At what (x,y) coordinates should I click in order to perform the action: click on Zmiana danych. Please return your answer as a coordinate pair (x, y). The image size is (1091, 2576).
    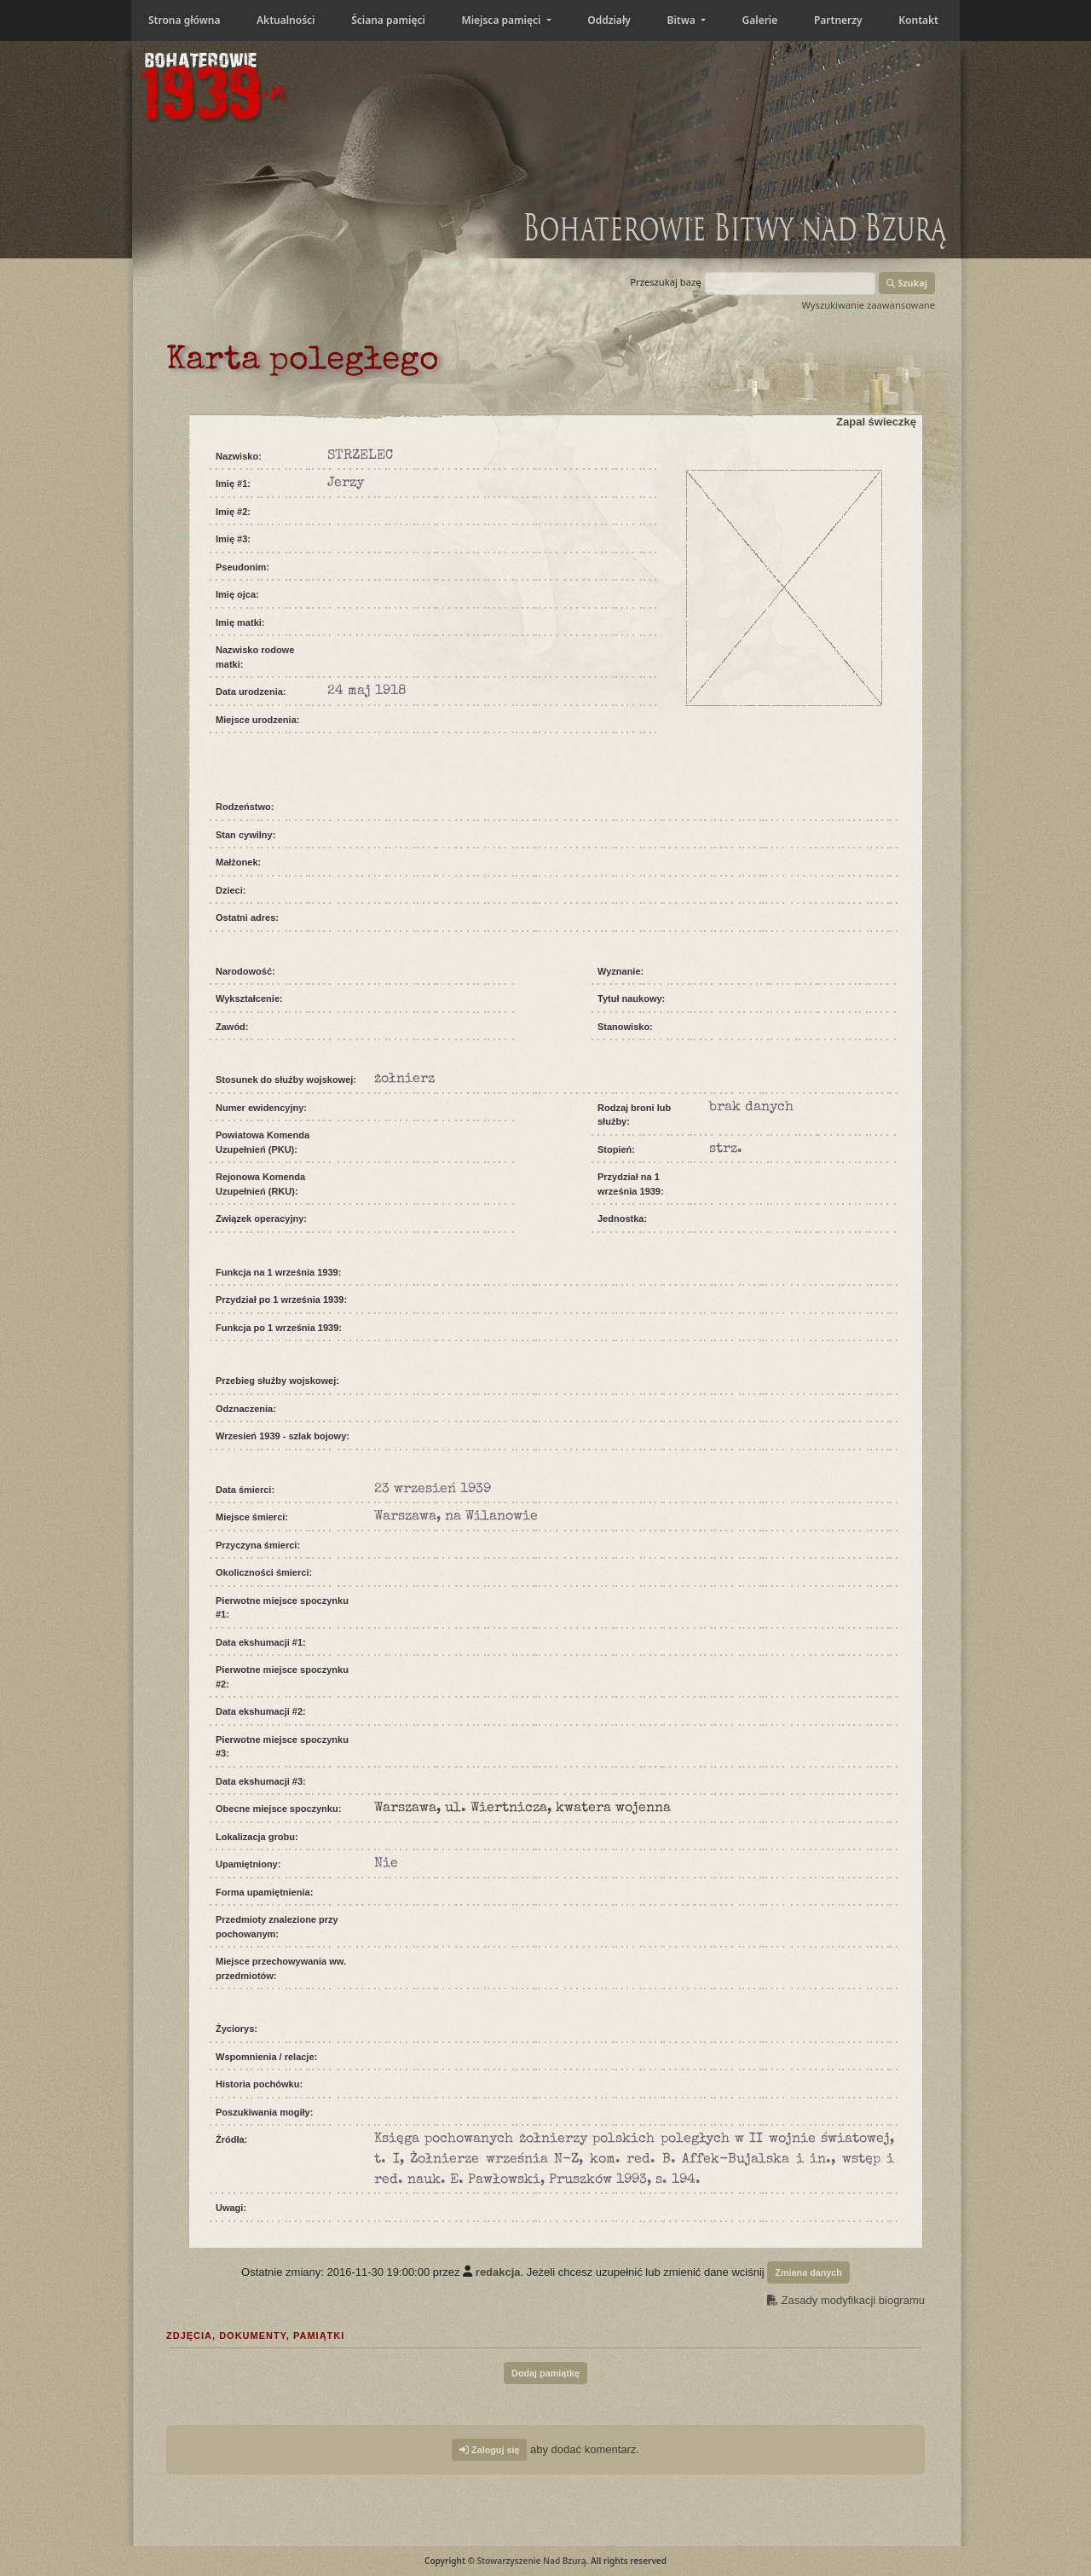
    Looking at the image, I should click on (808, 2272).